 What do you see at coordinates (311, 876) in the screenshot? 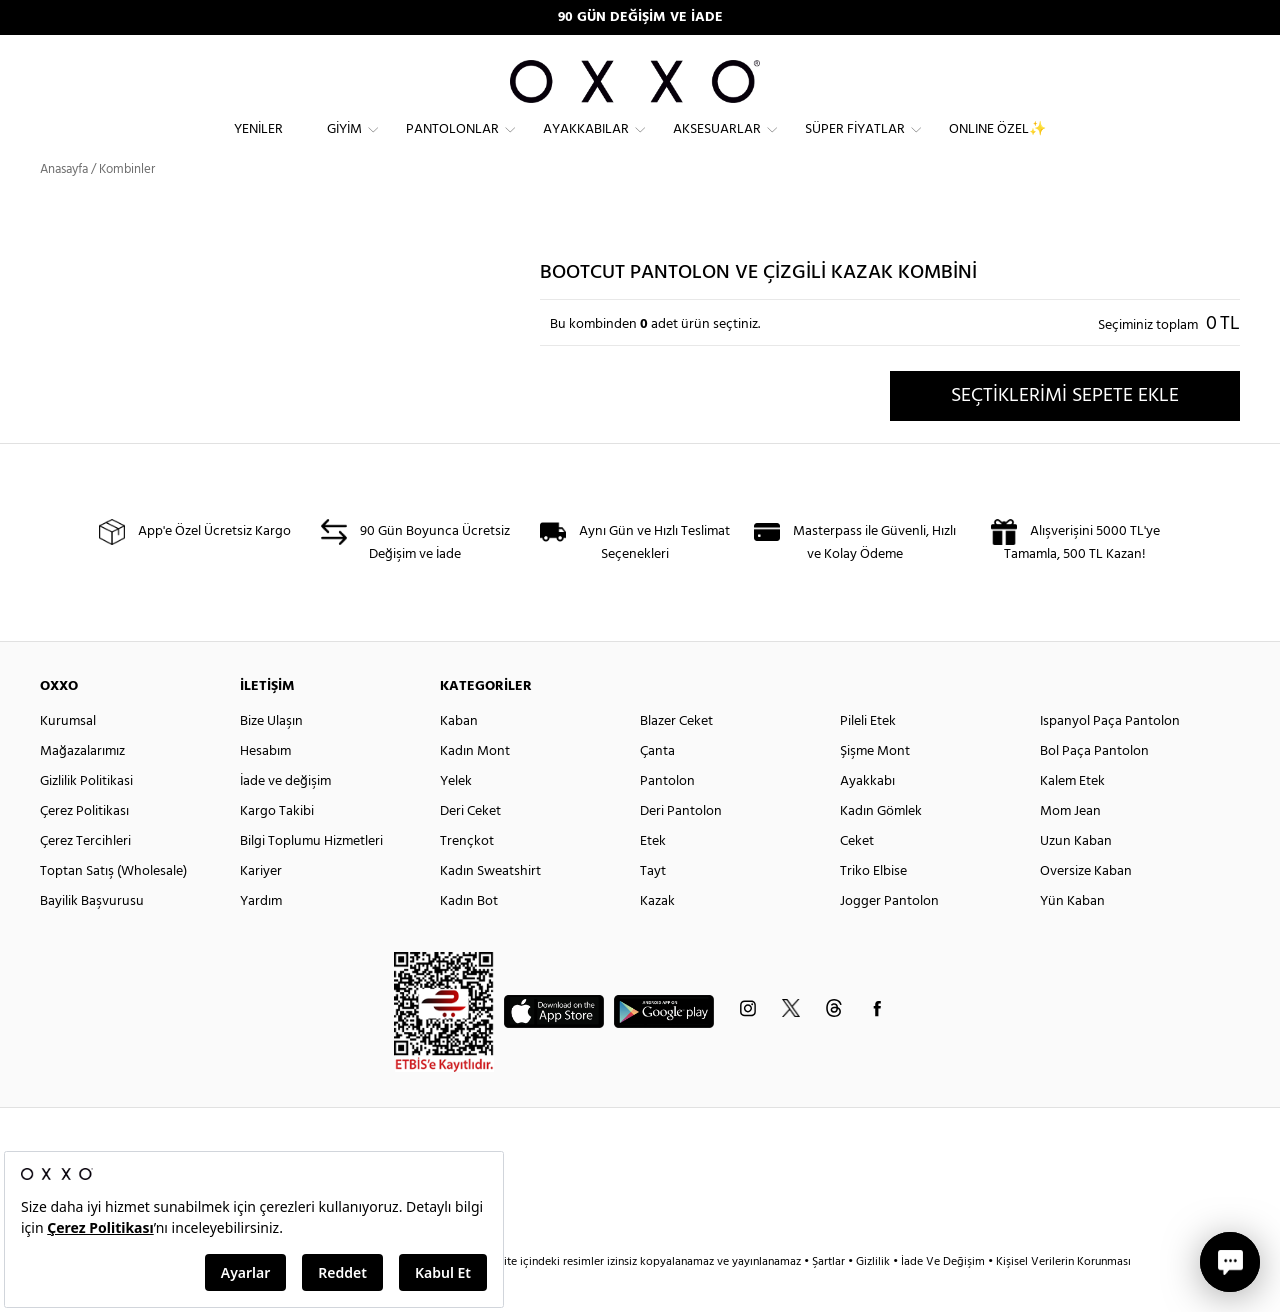
I see `Bilgi Toplumu Hizmetleri` at bounding box center [311, 876].